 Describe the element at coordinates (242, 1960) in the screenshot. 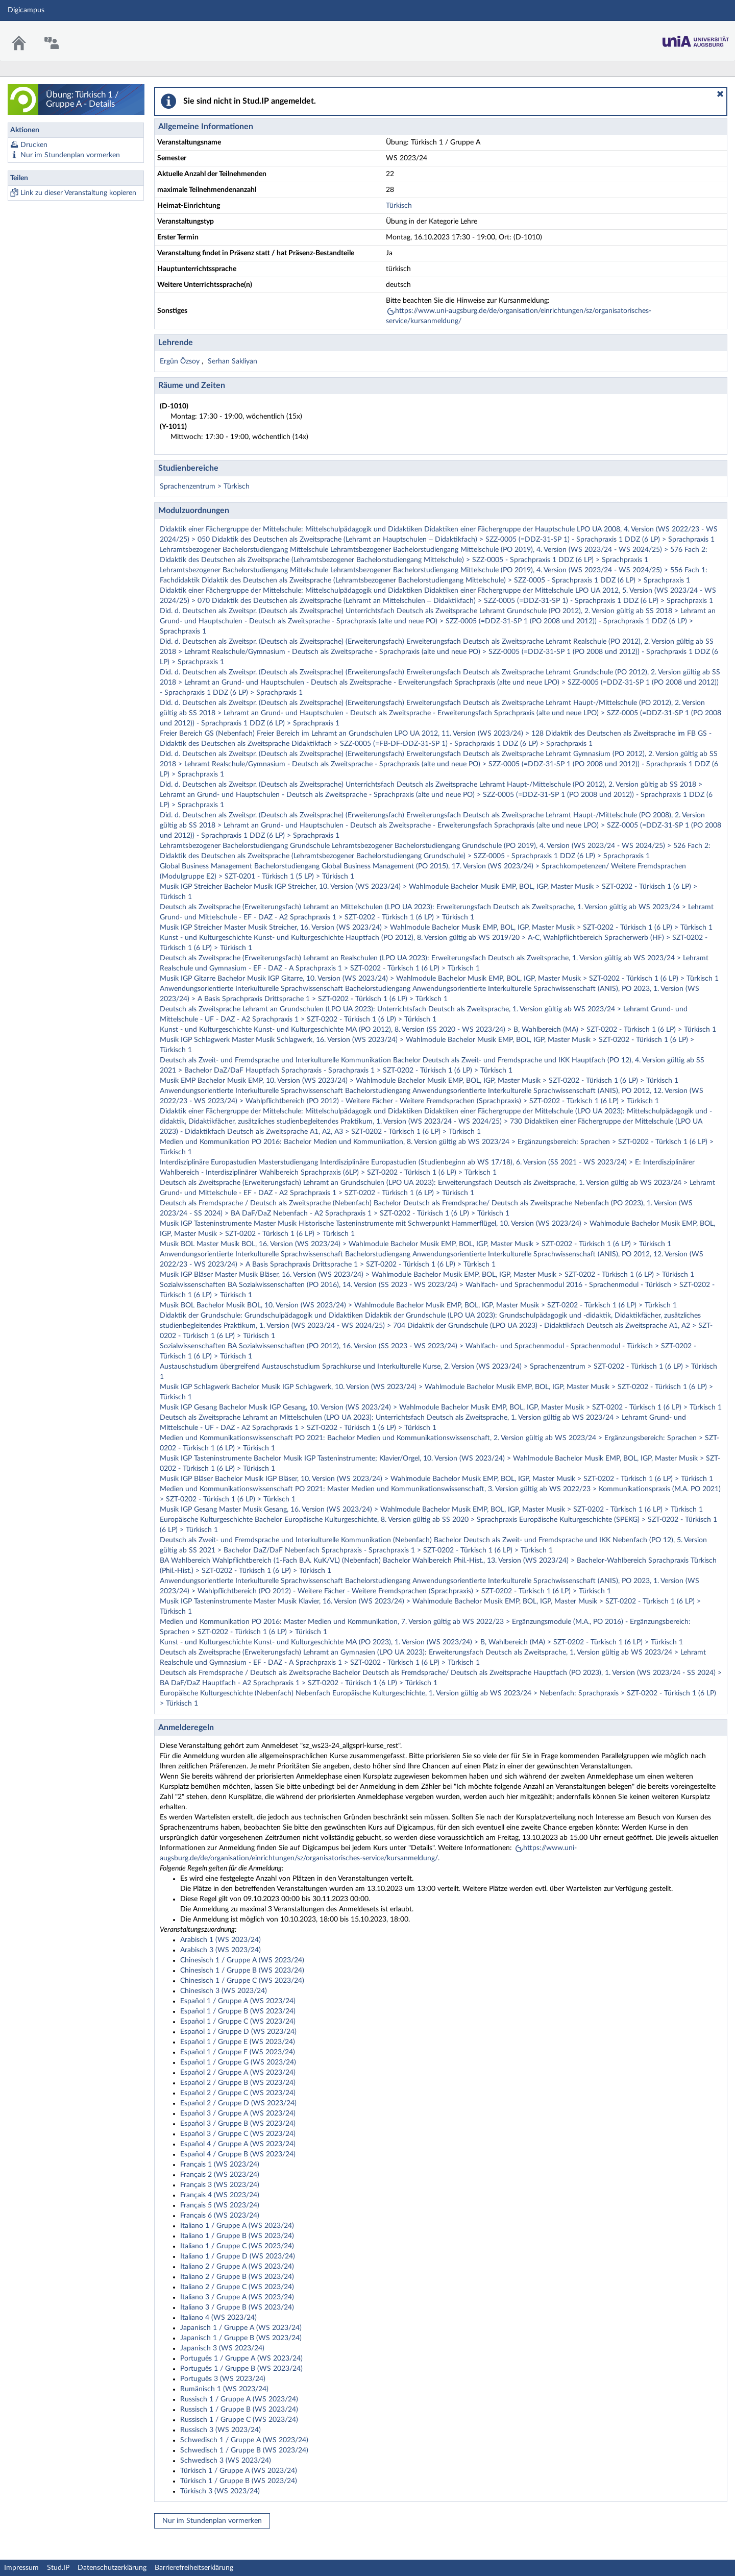

I see `Chinesisch 1 / Gruppe A (WS 2023/24)` at that location.